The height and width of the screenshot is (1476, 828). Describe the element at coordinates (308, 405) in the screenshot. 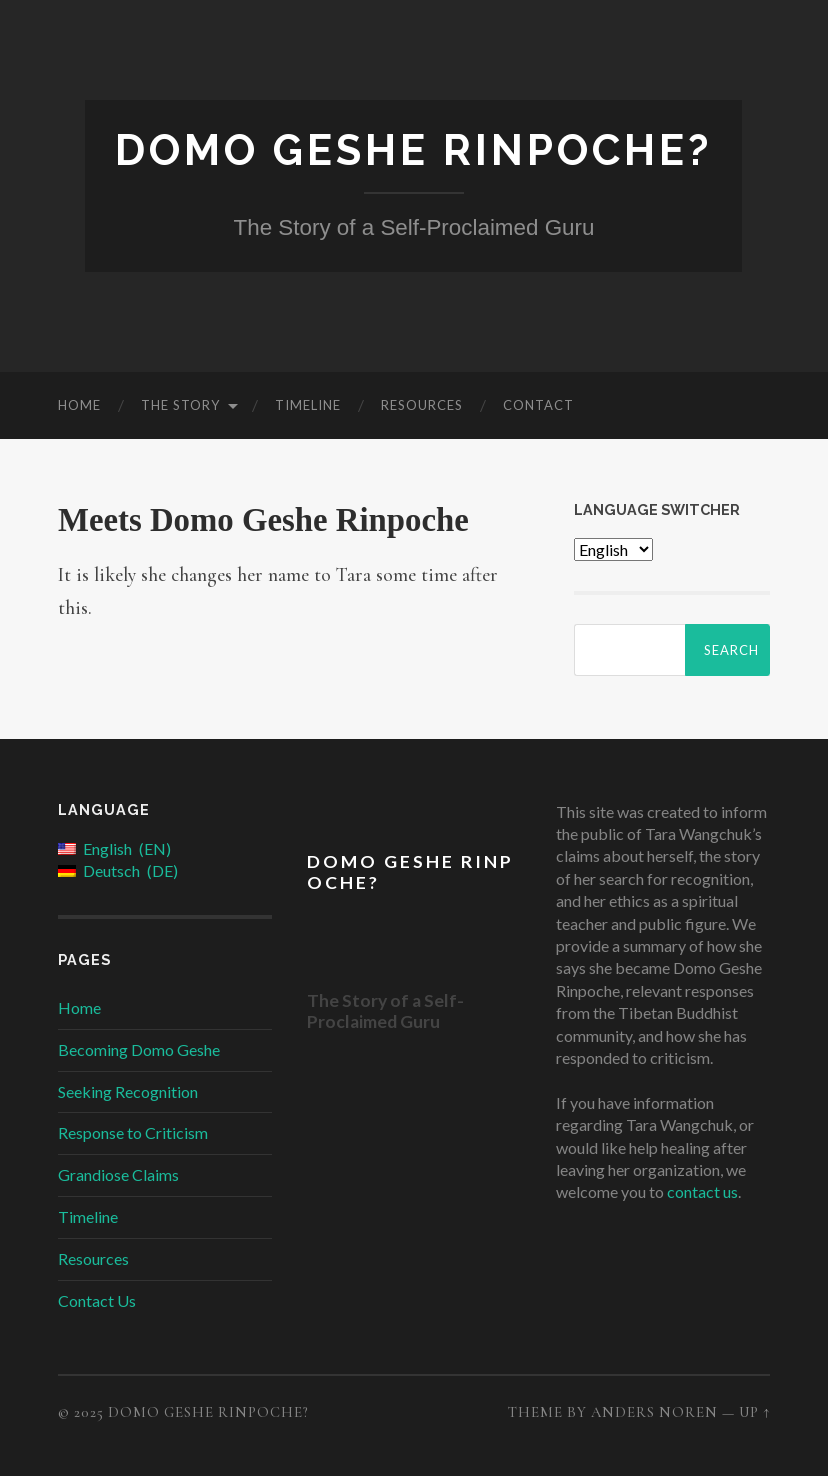

I see `Timeline` at that location.